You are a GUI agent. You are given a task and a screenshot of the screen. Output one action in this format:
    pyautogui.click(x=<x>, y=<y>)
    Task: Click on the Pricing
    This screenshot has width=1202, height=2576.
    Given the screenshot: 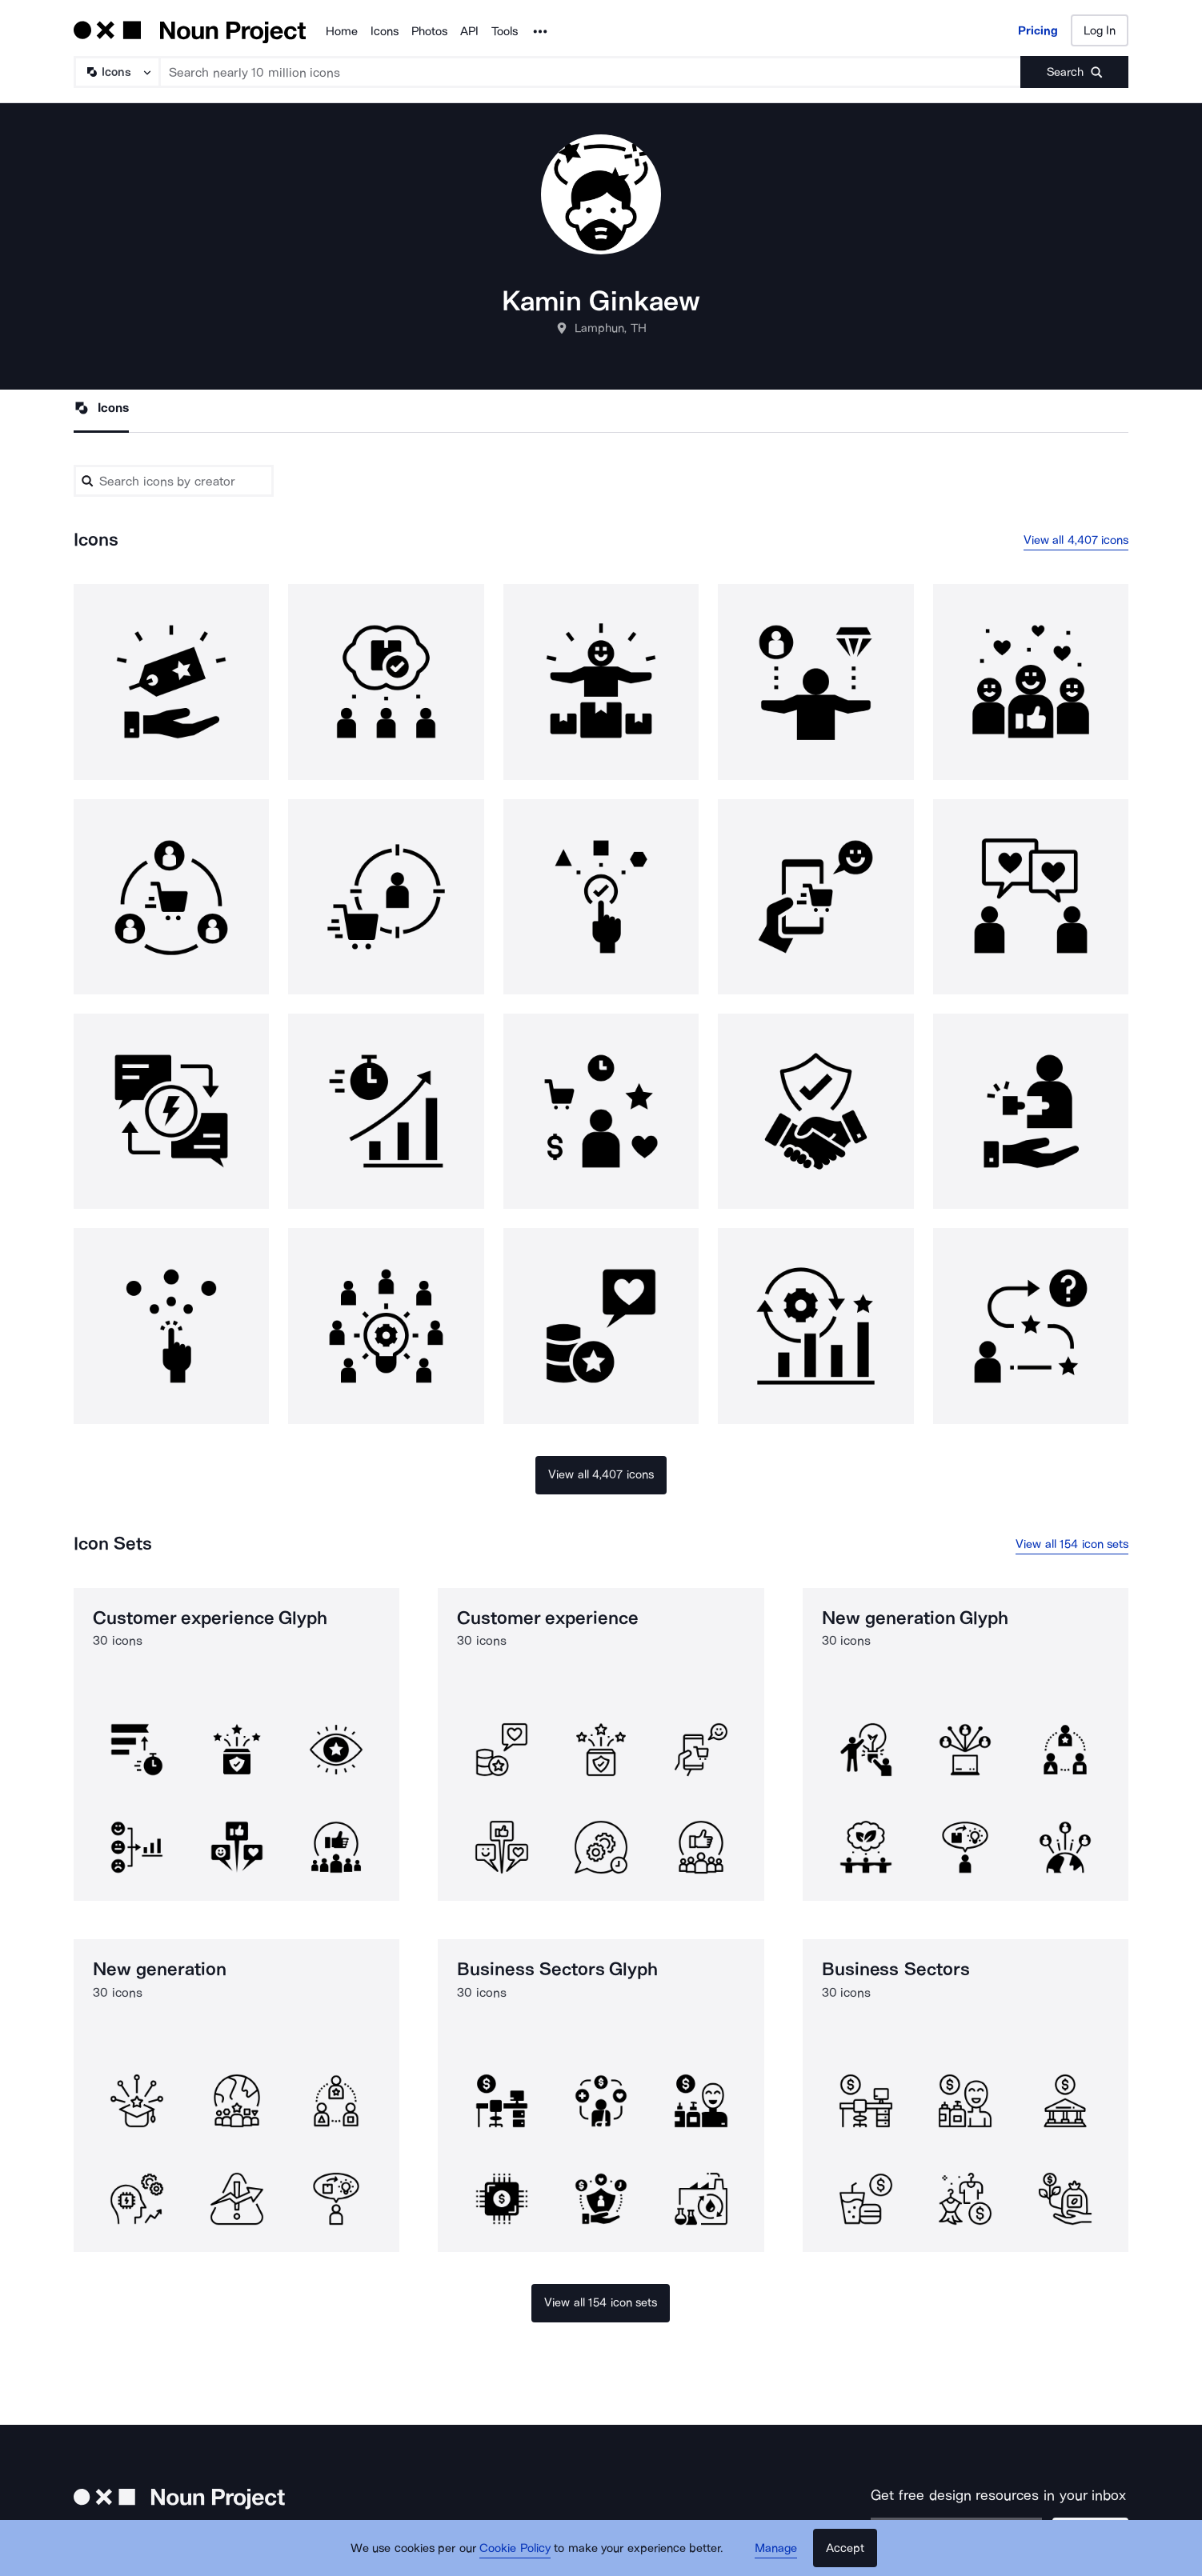 What is the action you would take?
    pyautogui.click(x=1038, y=30)
    